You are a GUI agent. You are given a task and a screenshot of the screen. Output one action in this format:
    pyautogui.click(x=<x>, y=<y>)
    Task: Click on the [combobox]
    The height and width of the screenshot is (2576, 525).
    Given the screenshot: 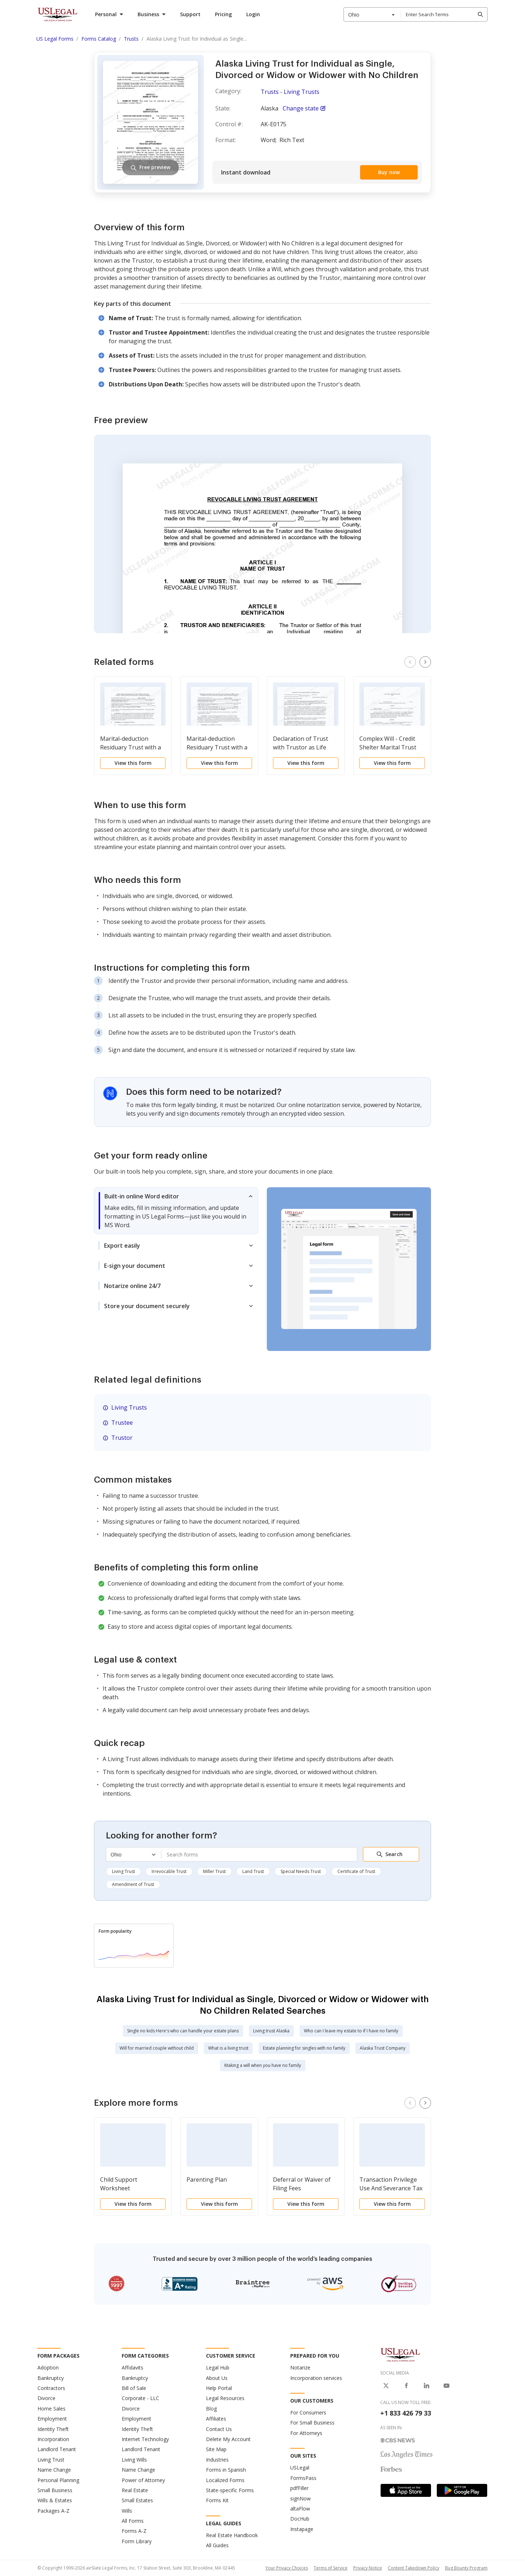 What is the action you would take?
    pyautogui.click(x=372, y=14)
    